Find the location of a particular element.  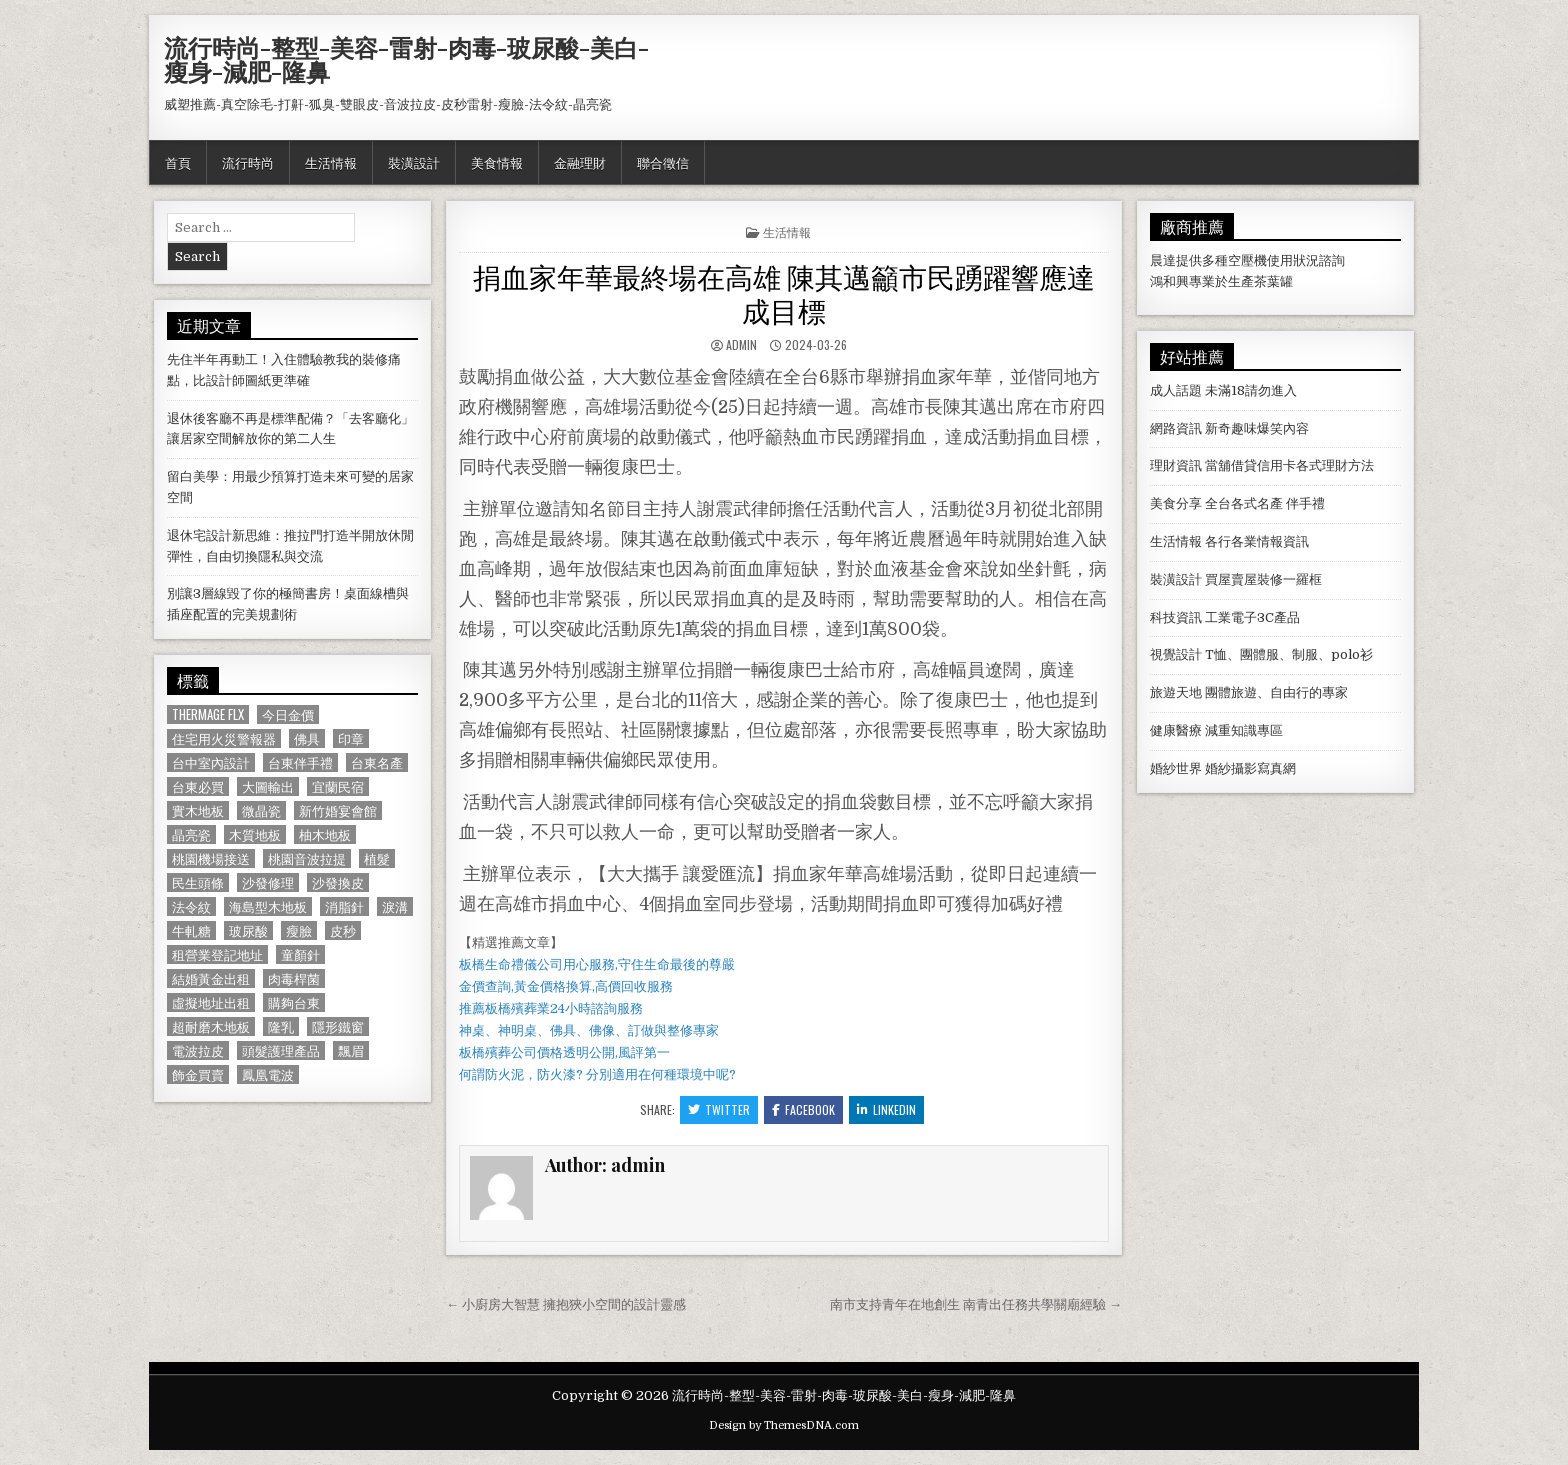

新竹婚宴會館 [新竹婚宴會館 (1,314 個項目)] is located at coordinates (338, 810).